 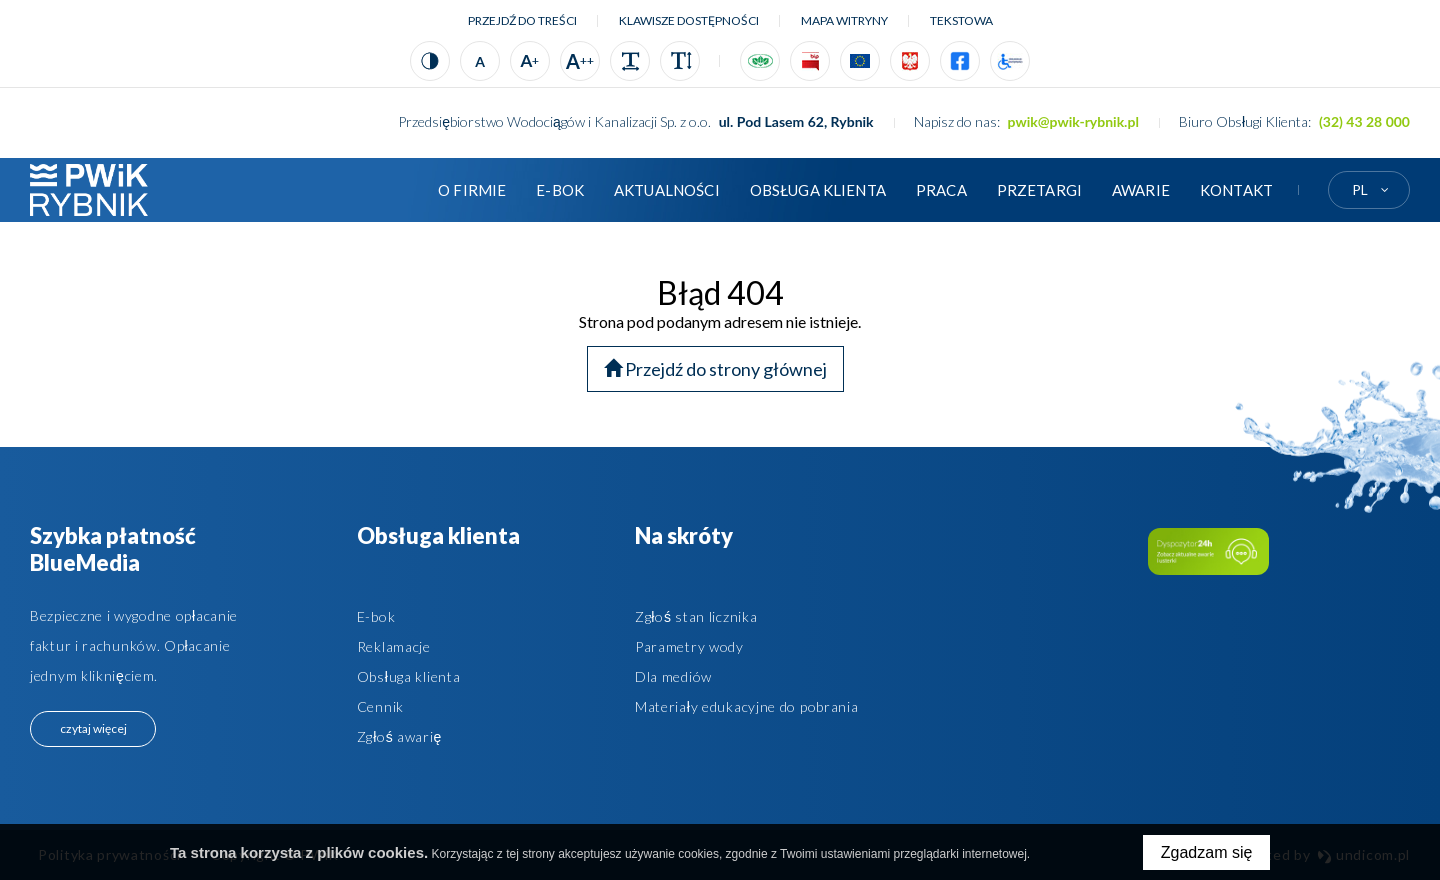 I want to click on Kontakt, so click(x=1236, y=190).